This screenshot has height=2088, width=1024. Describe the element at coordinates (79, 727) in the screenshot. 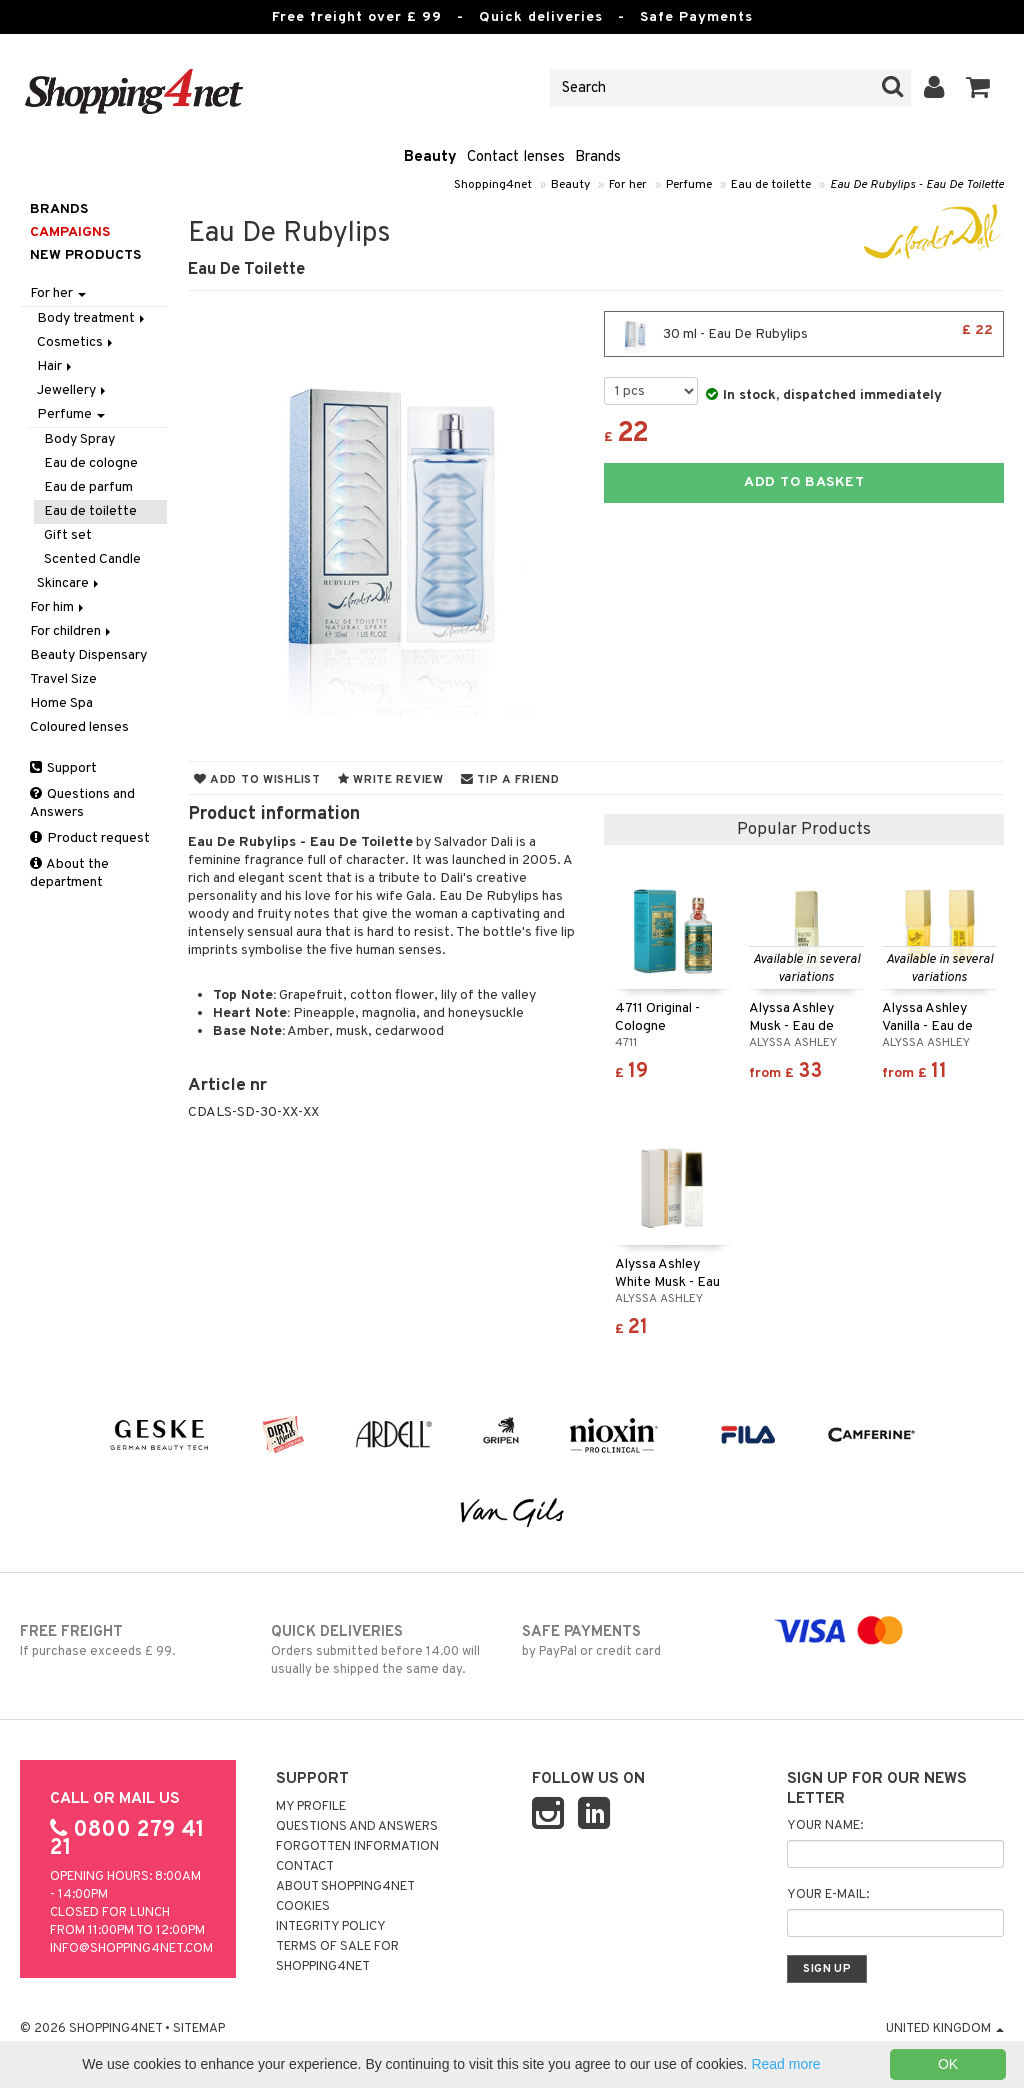

I see `Coloured lenses` at that location.